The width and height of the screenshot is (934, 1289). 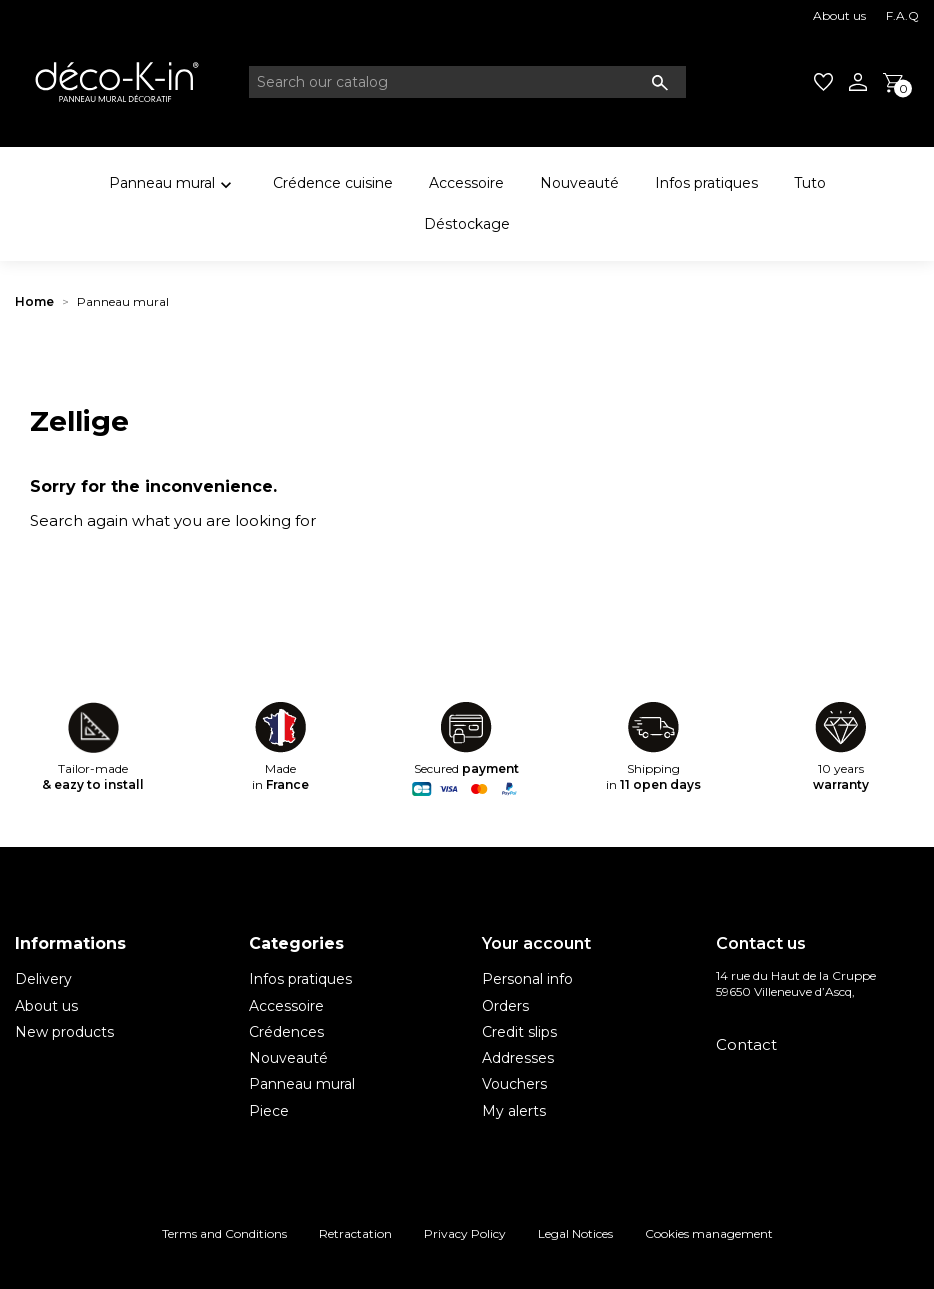 I want to click on Orders, so click(x=505, y=1006).